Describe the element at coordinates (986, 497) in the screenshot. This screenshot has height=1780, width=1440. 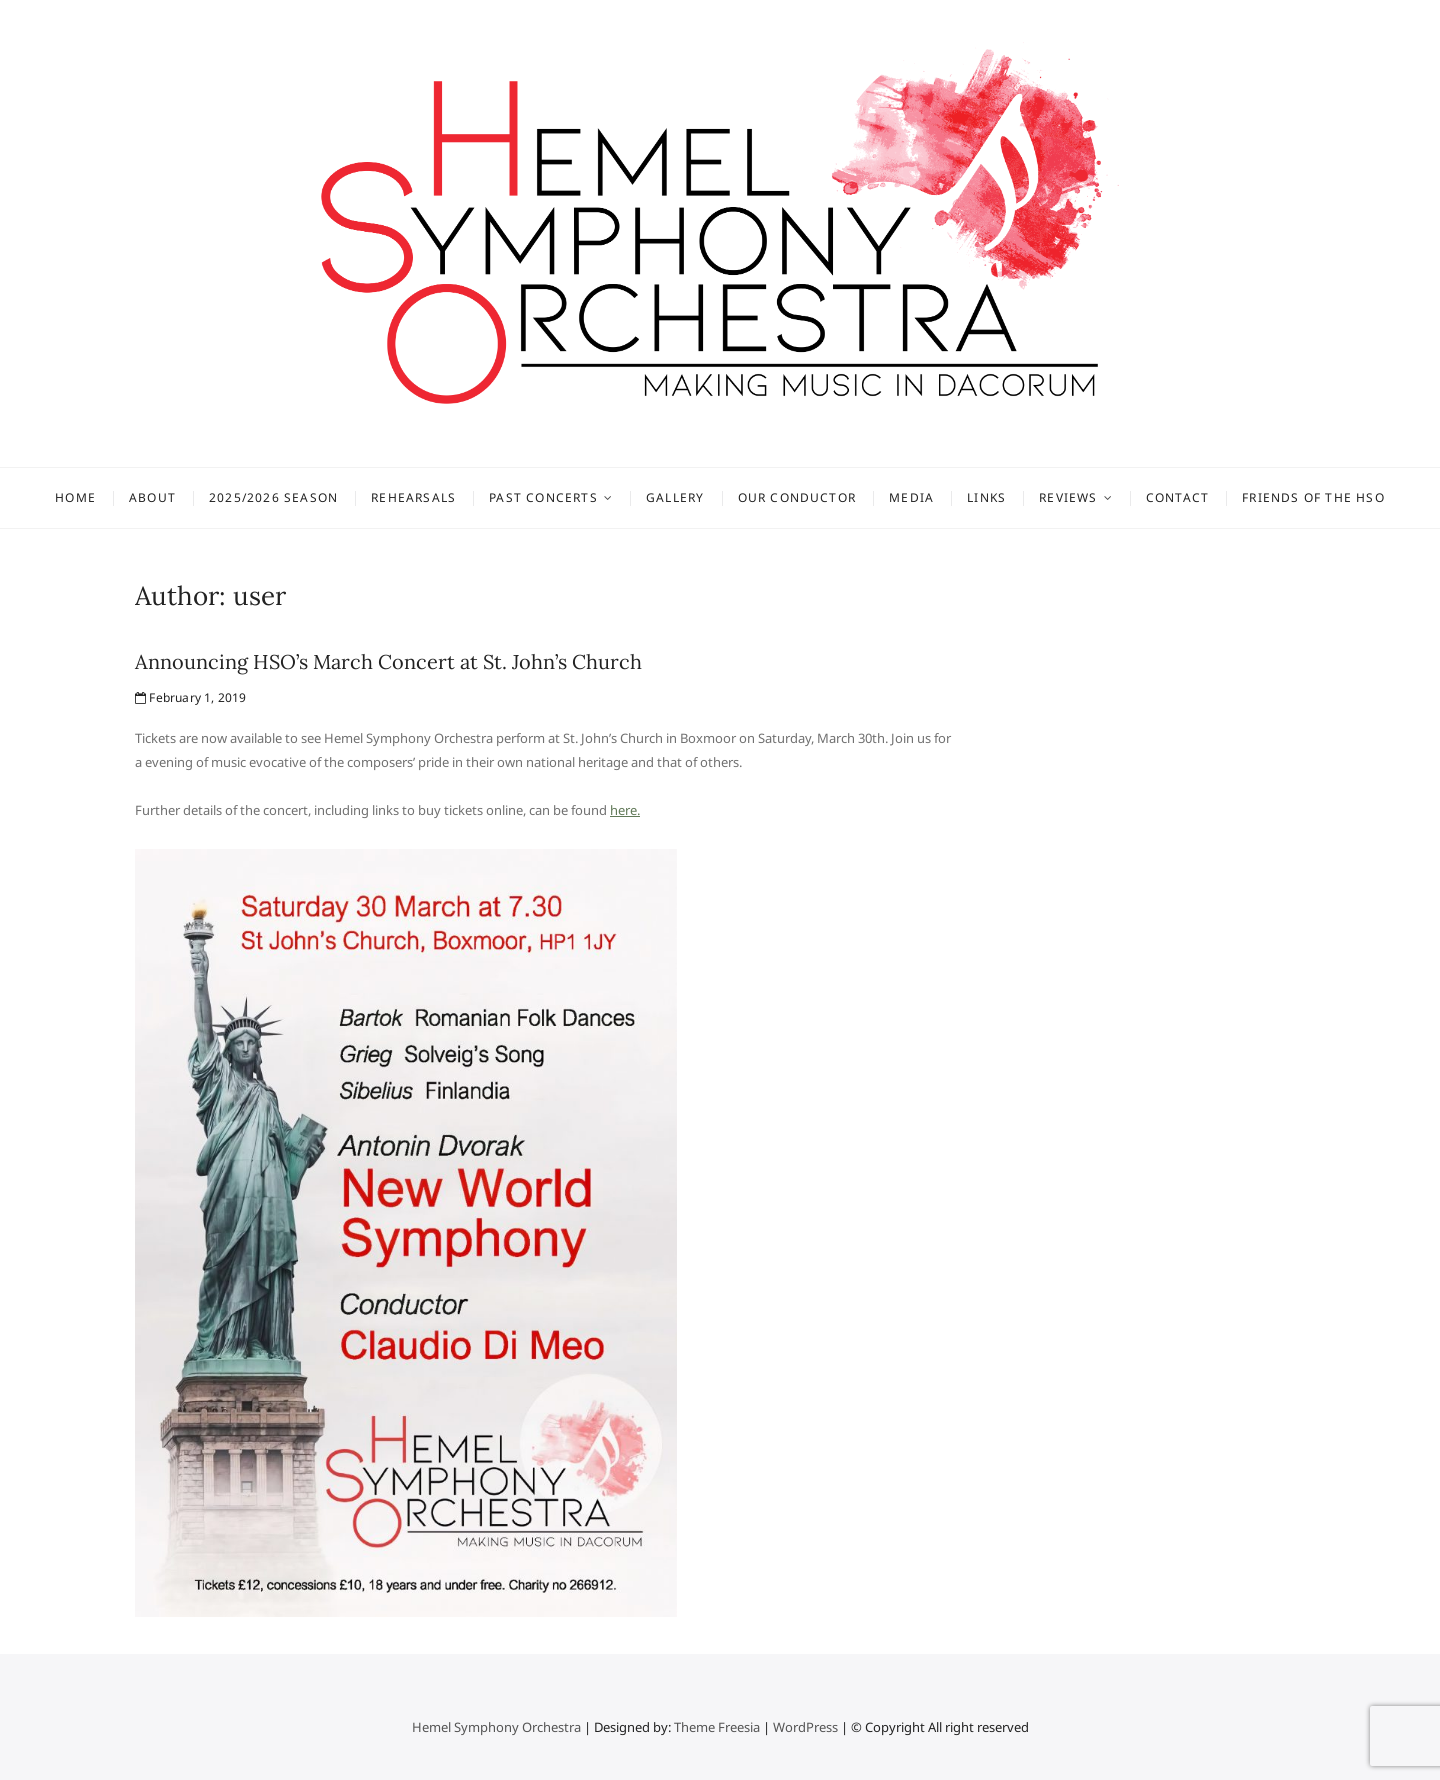
I see `Links` at that location.